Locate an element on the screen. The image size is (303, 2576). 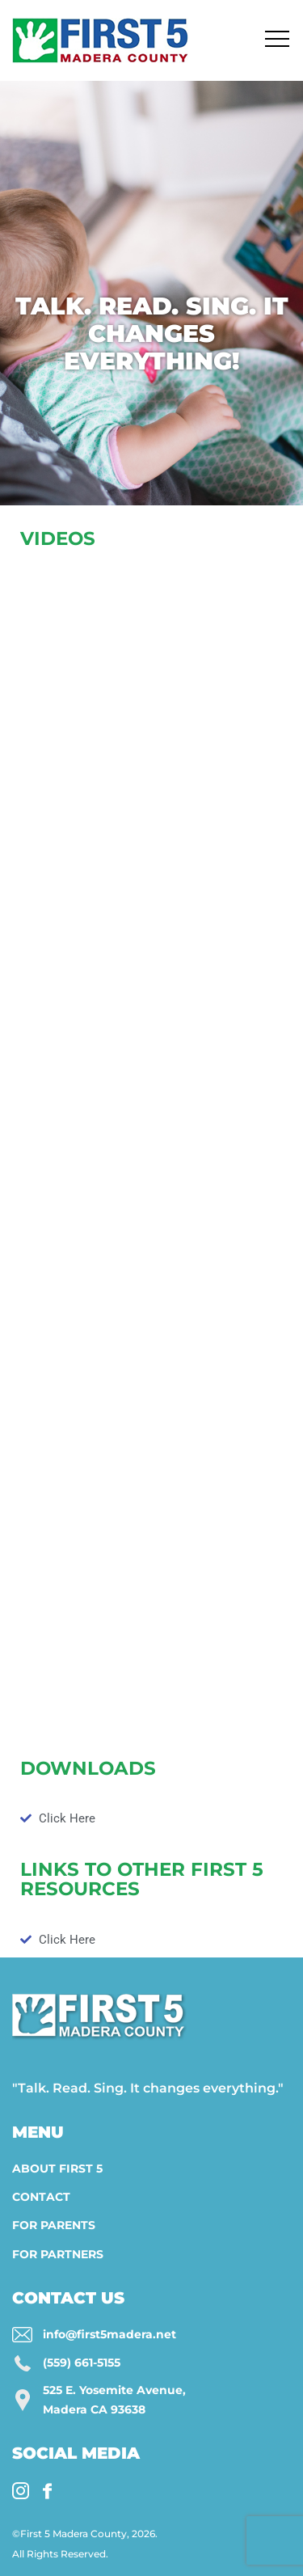
(559) 661-5155 is located at coordinates (81, 2362).